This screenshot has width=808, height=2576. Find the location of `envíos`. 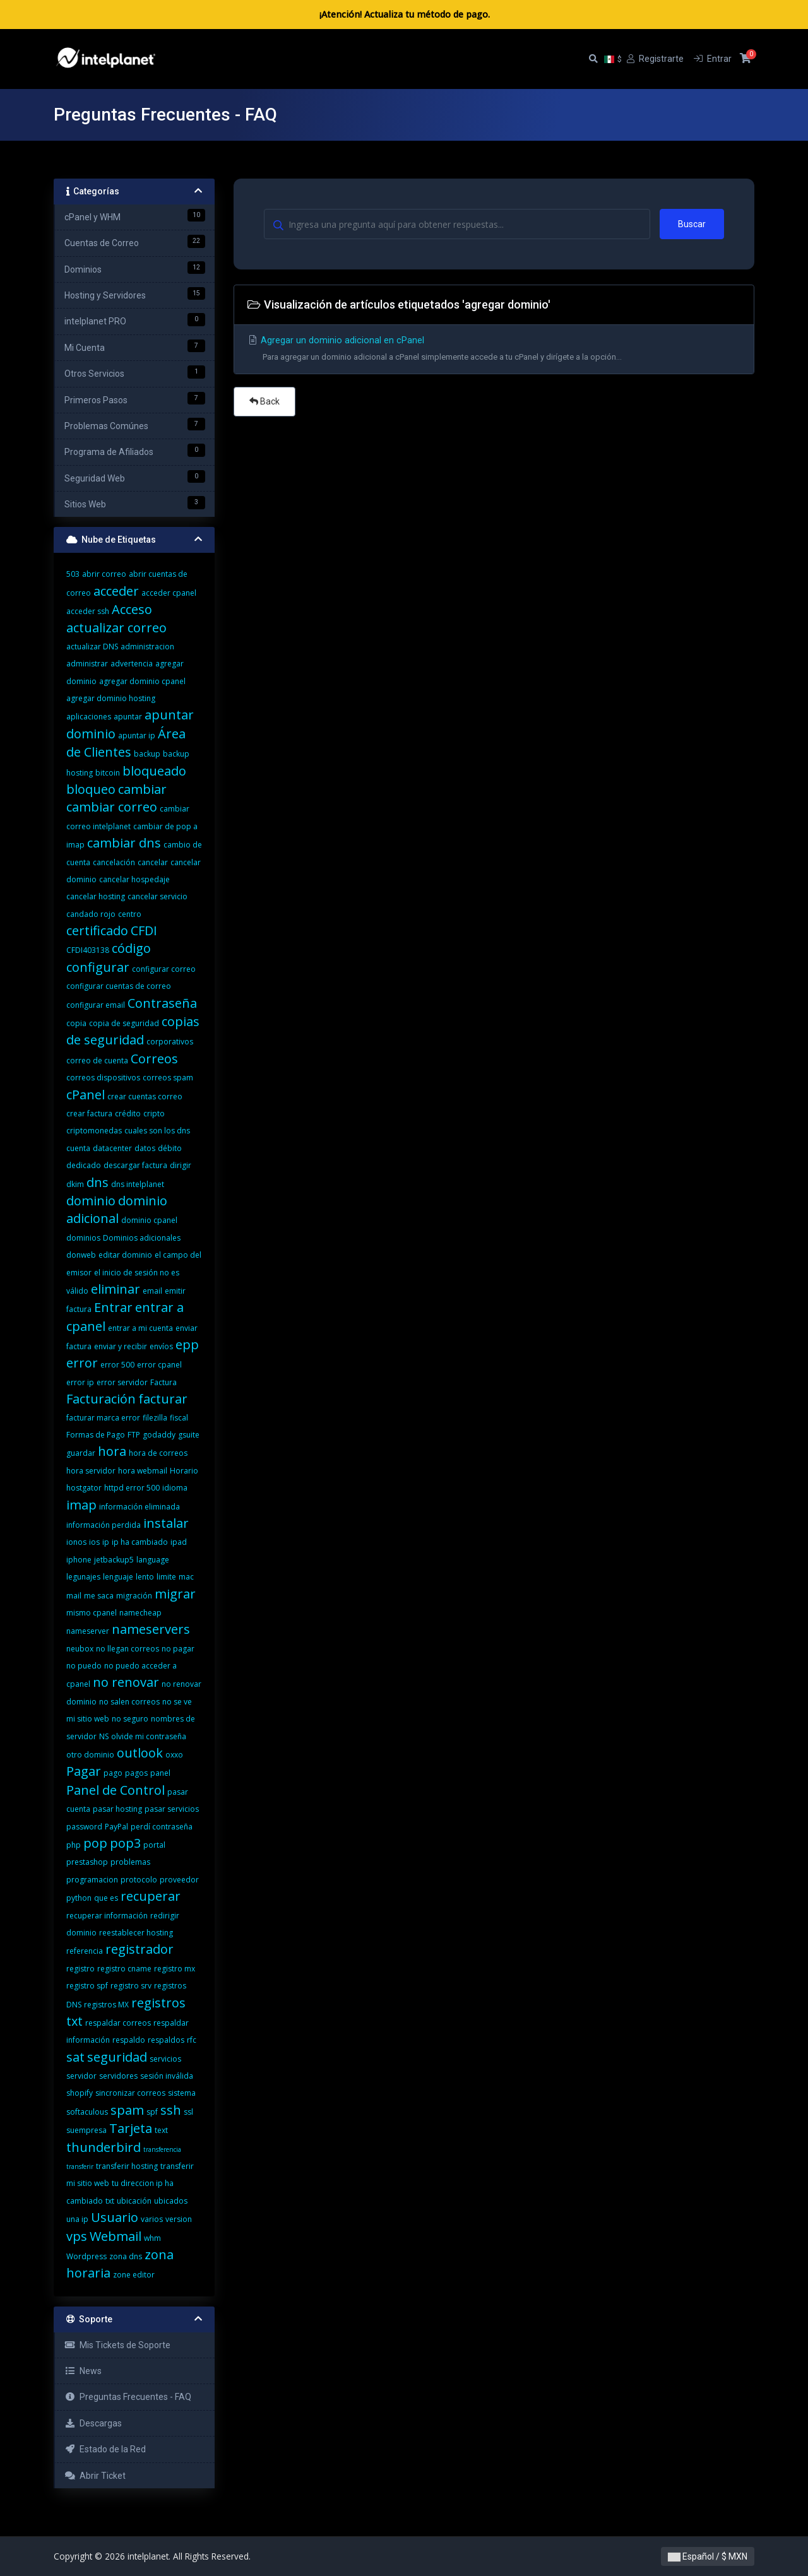

envíos is located at coordinates (161, 1346).